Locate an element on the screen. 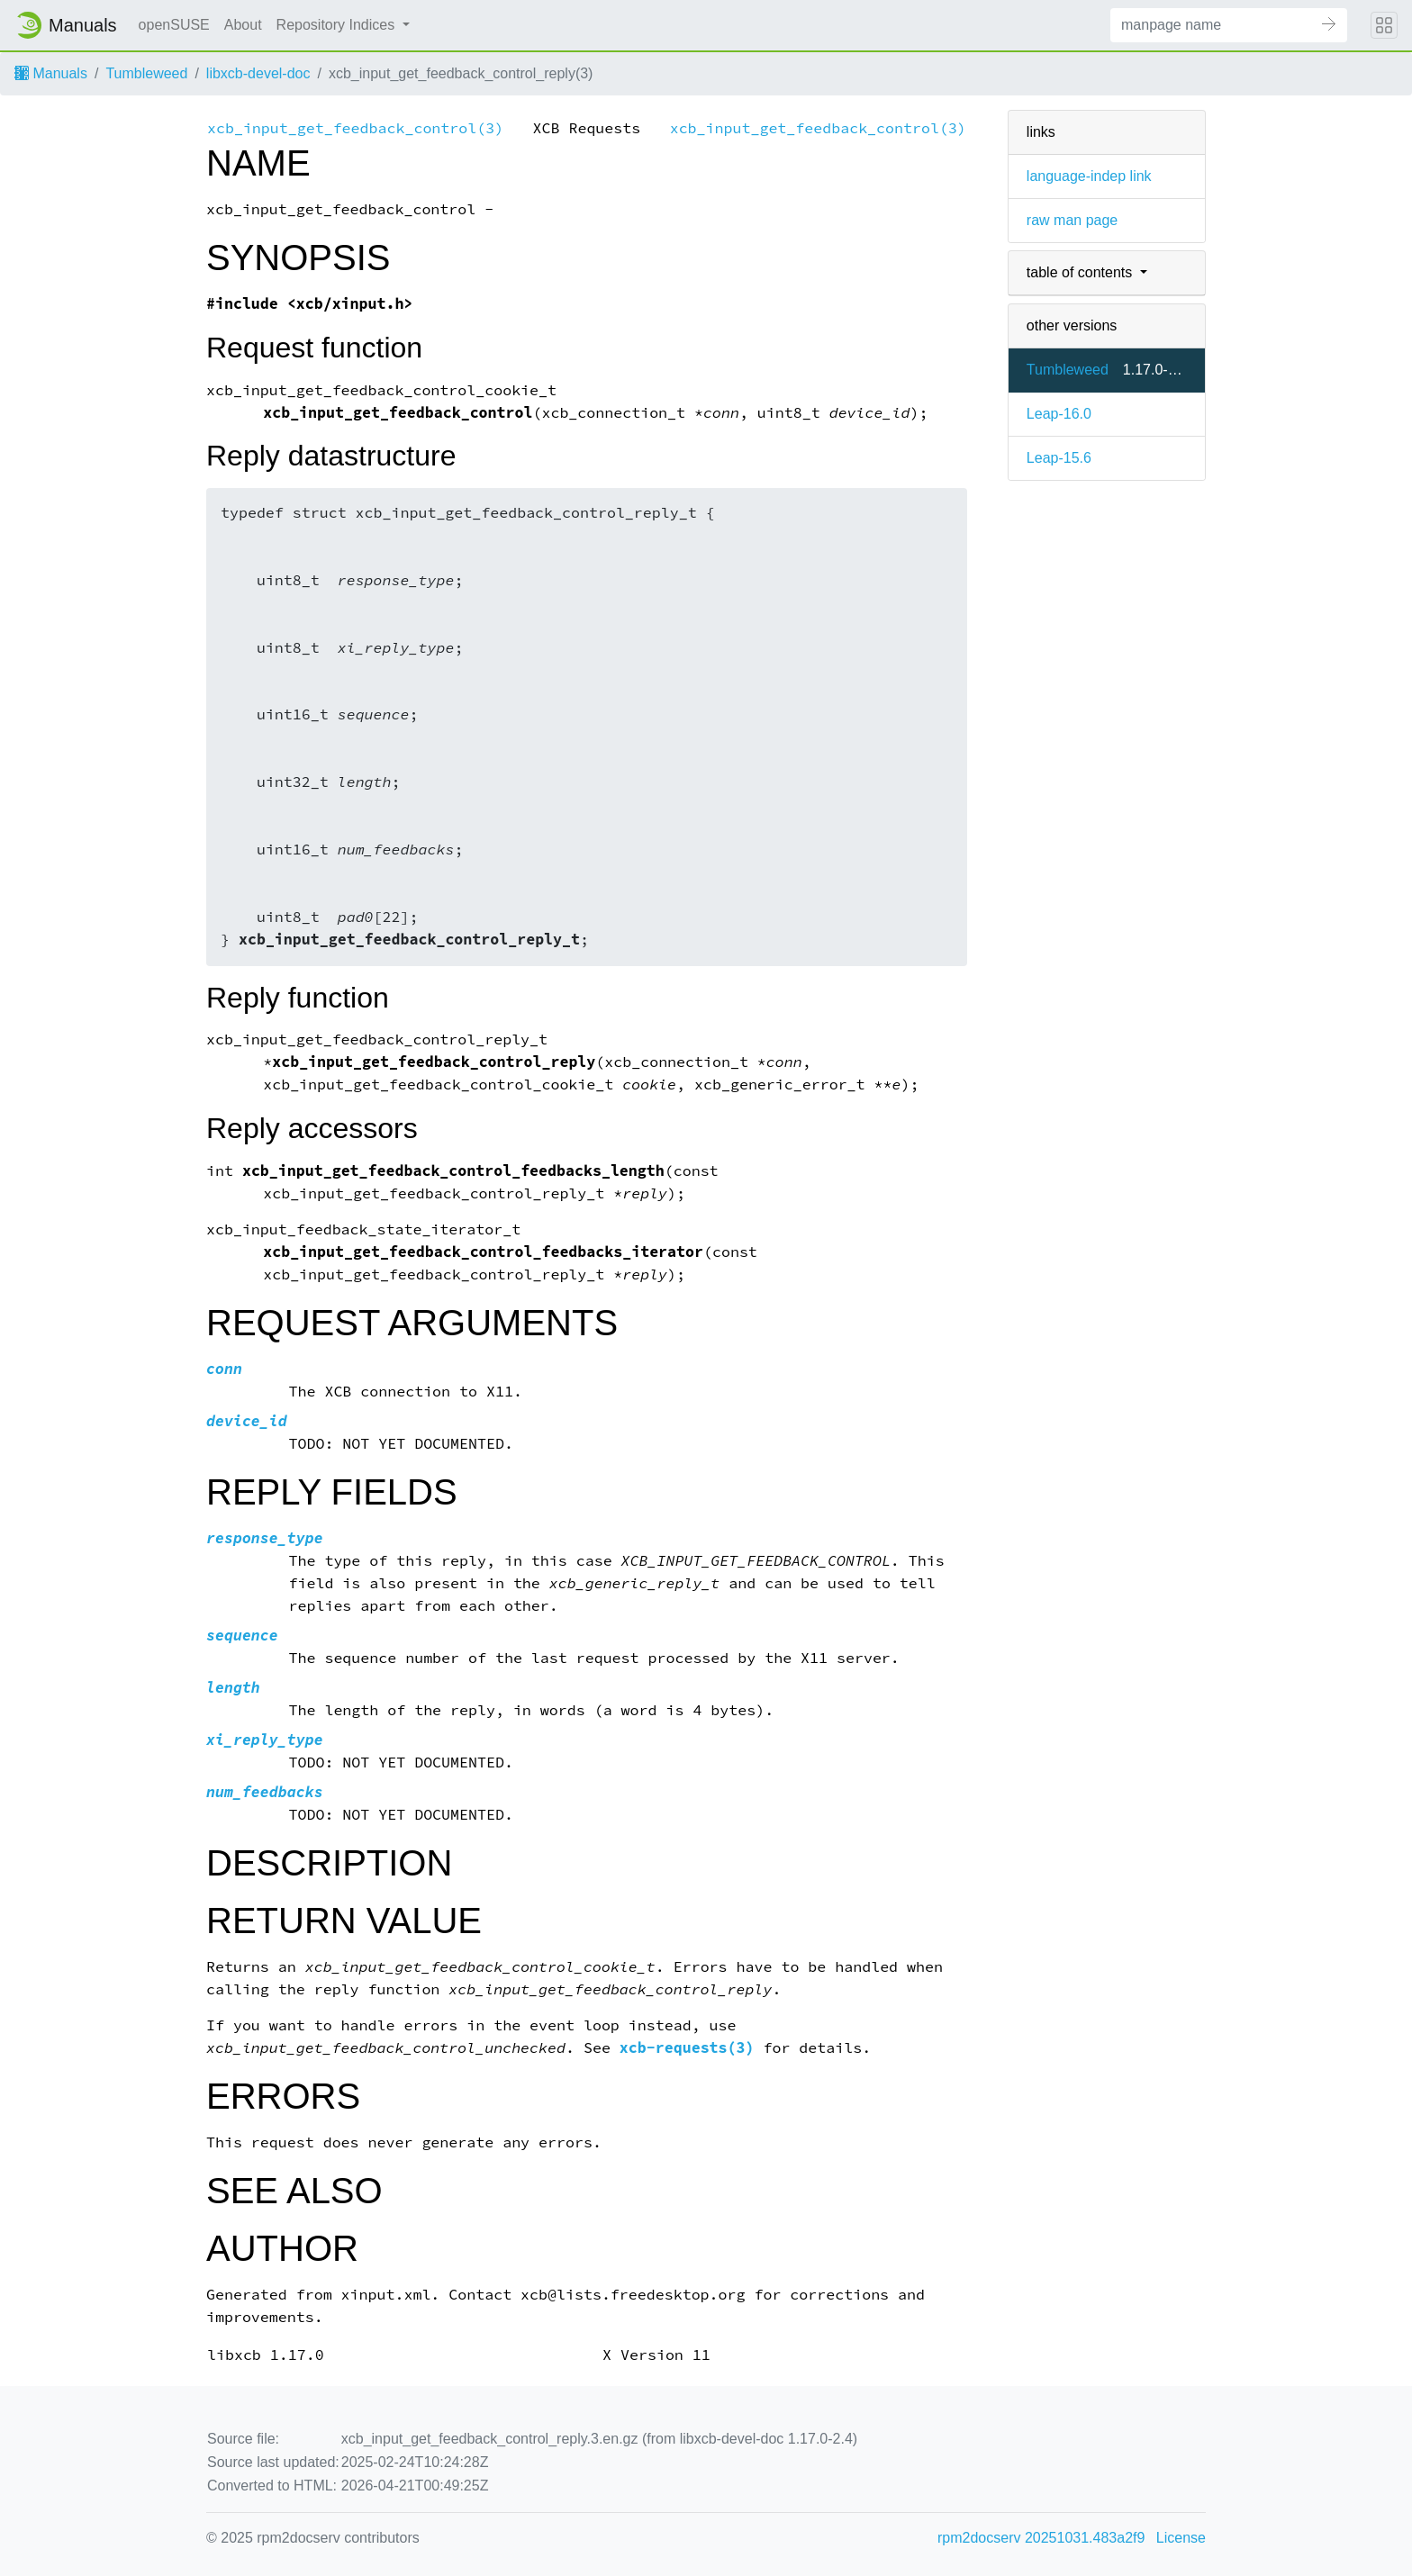 The height and width of the screenshot is (2576, 1412). libxcb-devel-doc is located at coordinates (258, 73).